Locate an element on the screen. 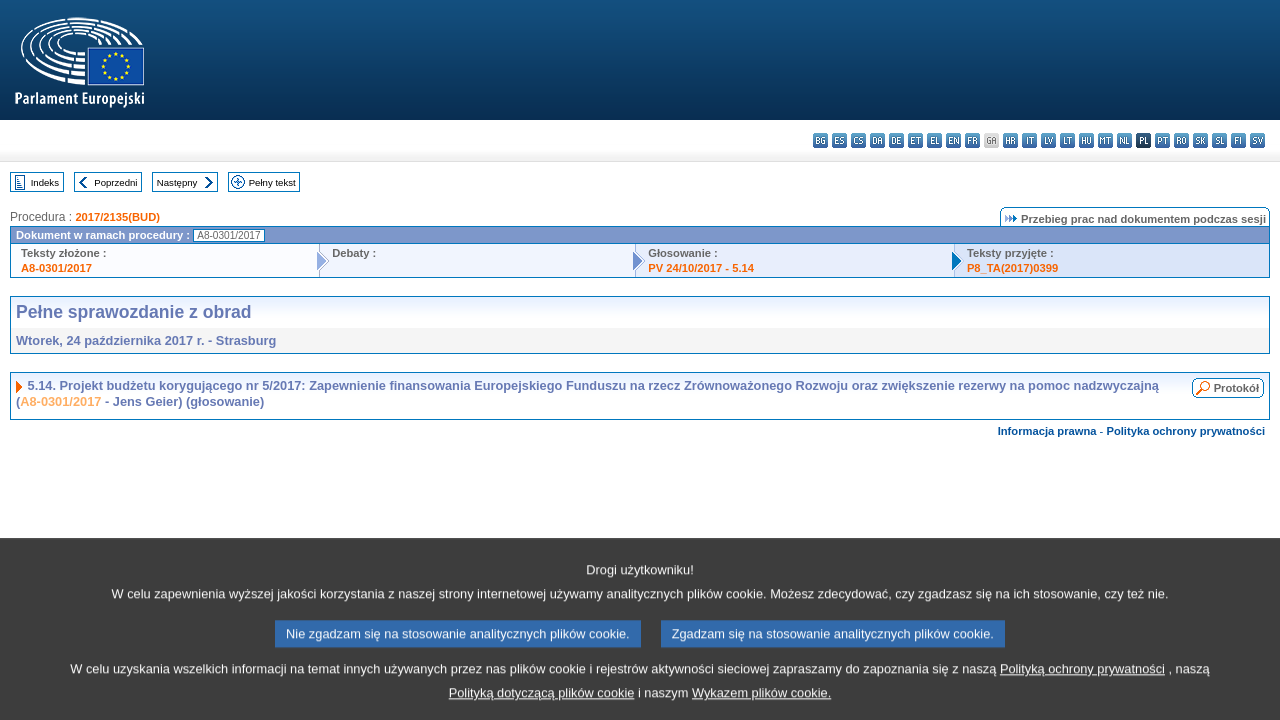  Polityka ochrony prywatności is located at coordinates (1185, 431).